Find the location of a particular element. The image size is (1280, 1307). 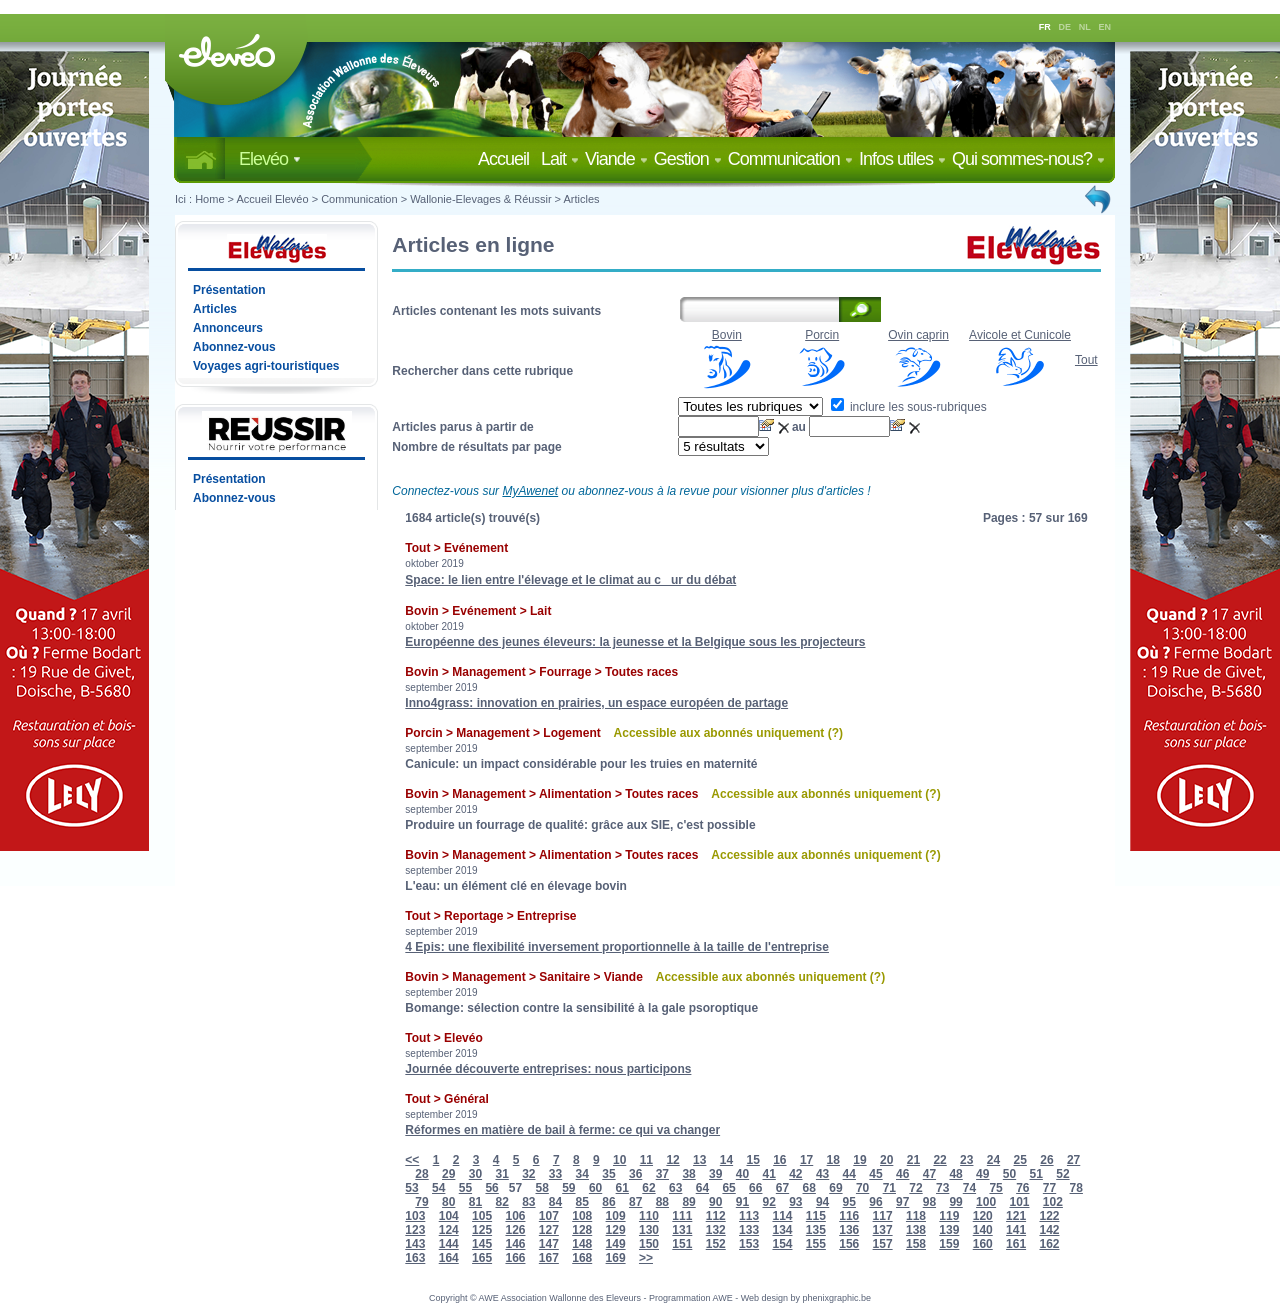

Inno4grass: innovation en prairies, un espace européen de partage is located at coordinates (596, 703).